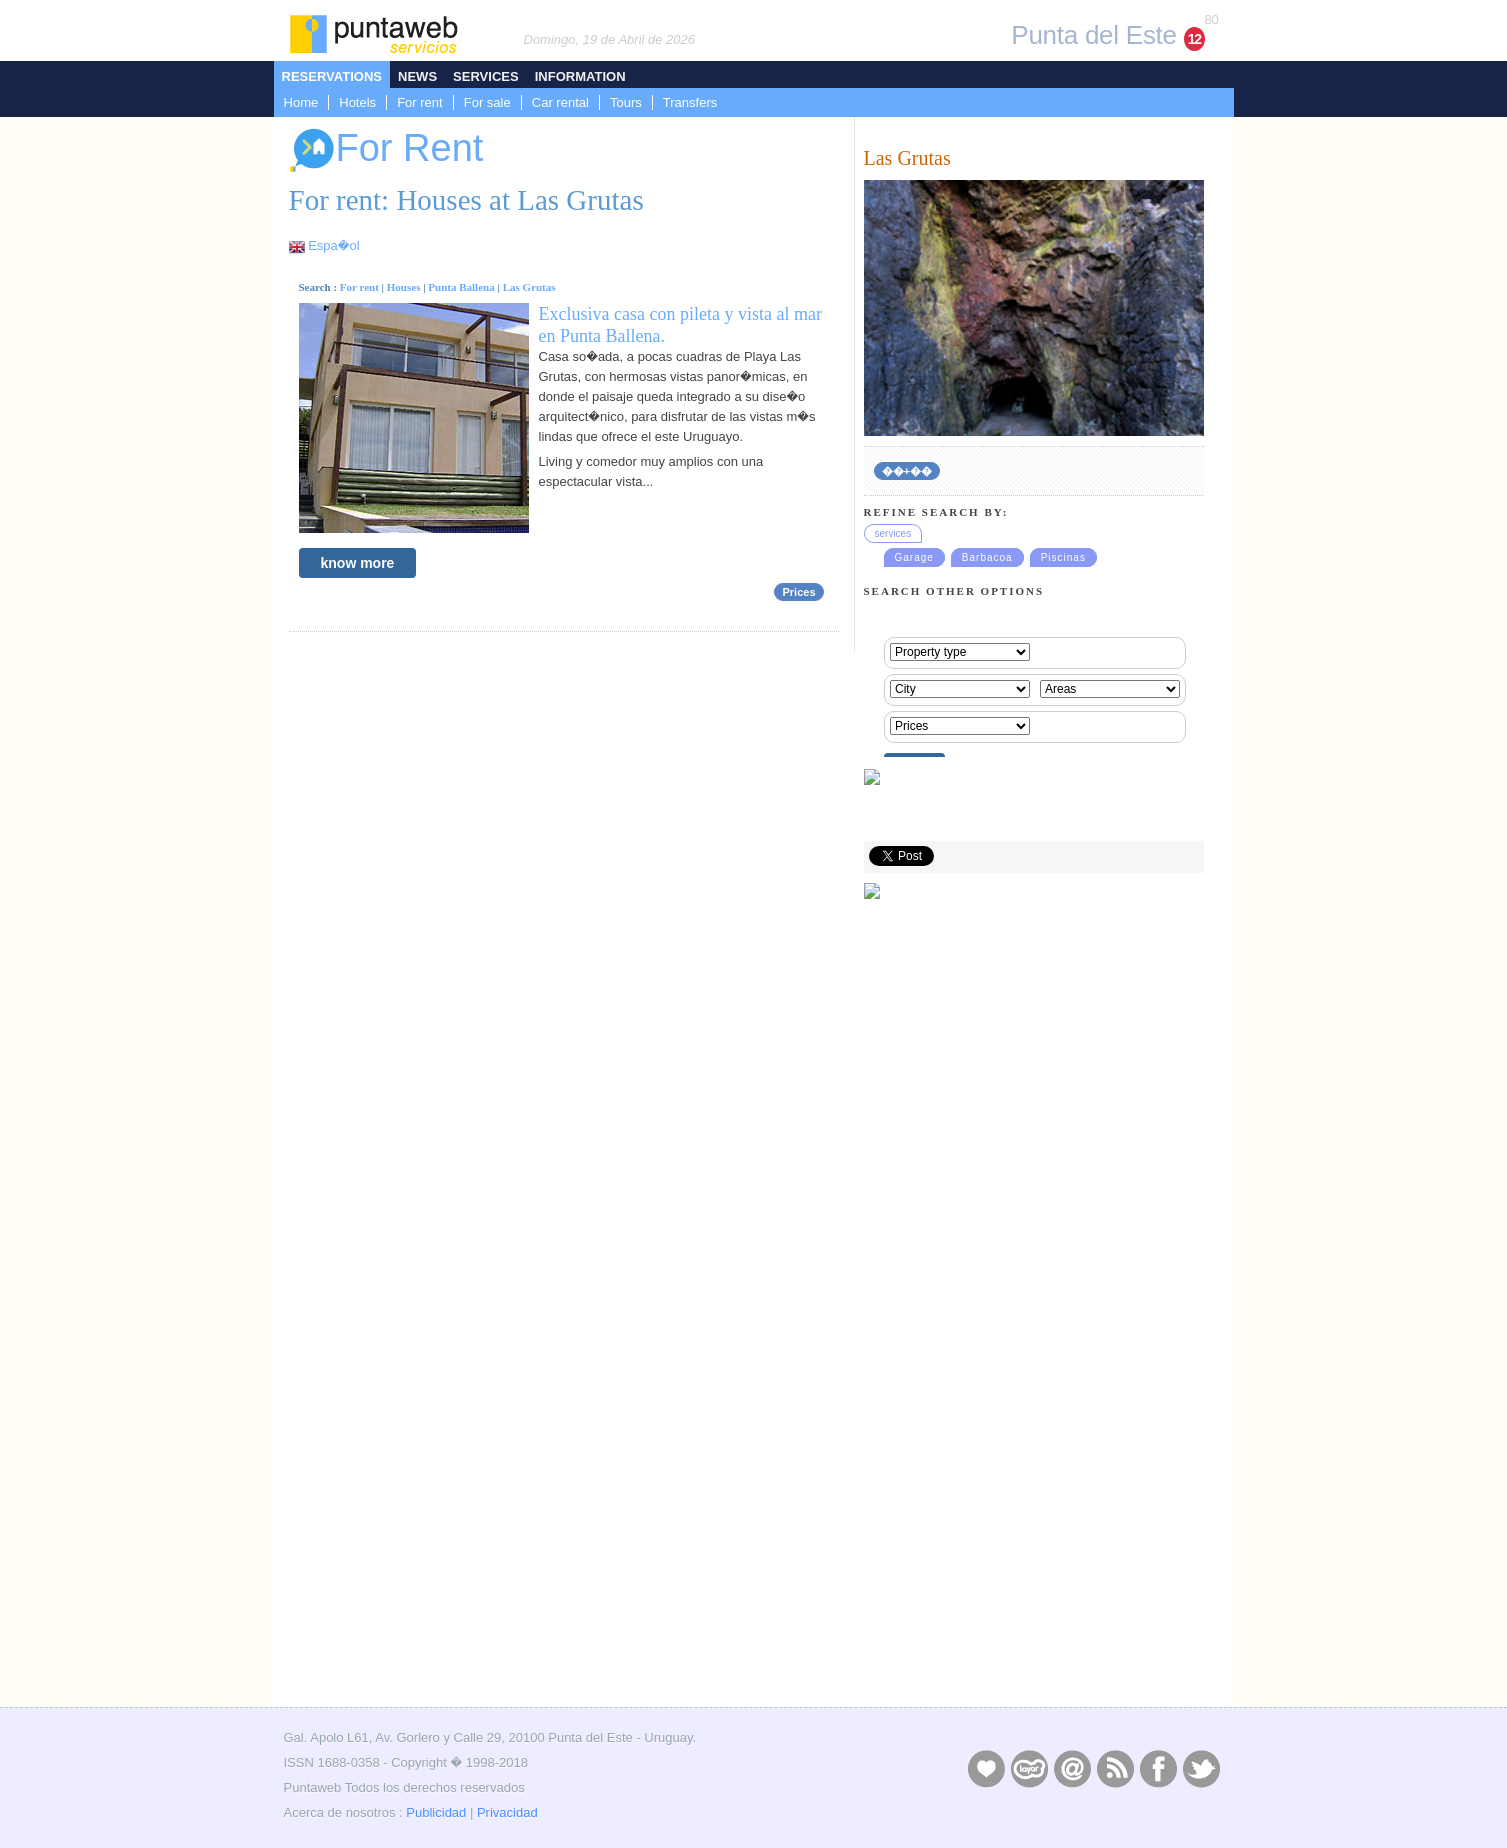  What do you see at coordinates (914, 557) in the screenshot?
I see `Garage` at bounding box center [914, 557].